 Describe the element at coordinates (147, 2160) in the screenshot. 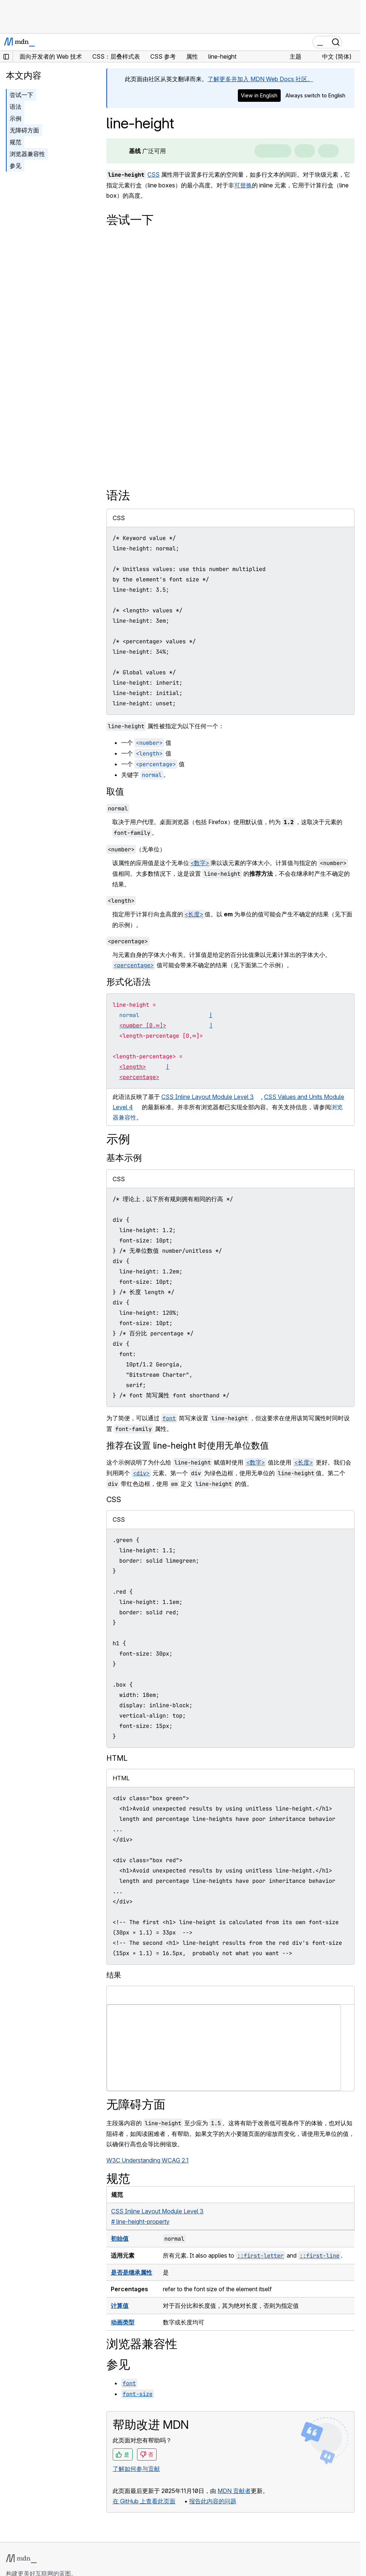

I see `W3C Understanding WCAG 2.1` at that location.